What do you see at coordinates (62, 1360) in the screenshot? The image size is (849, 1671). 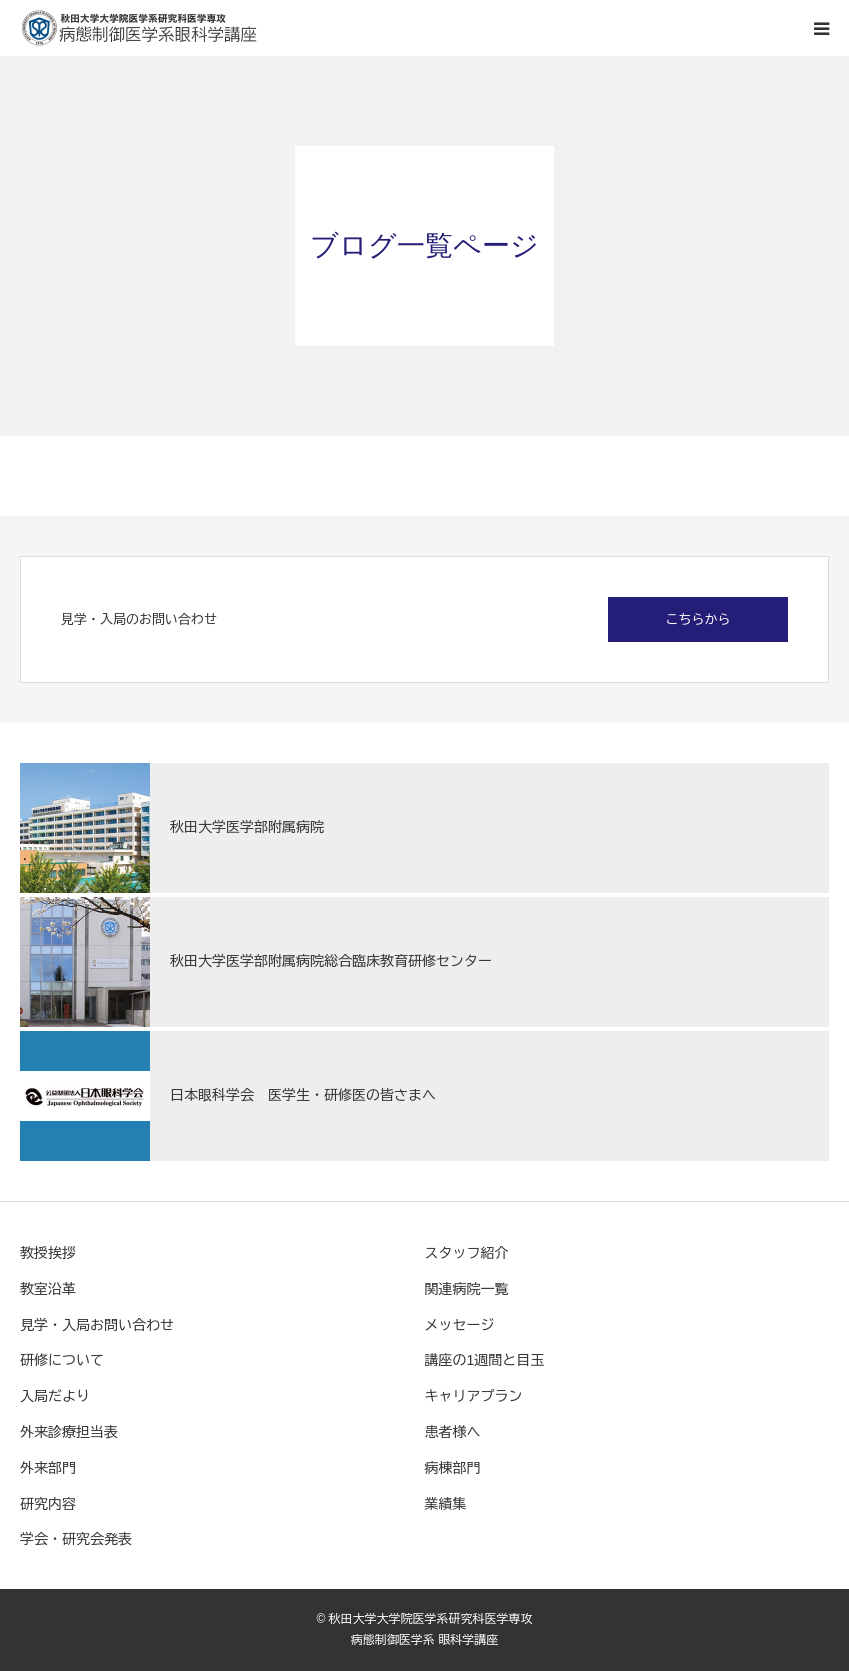 I see `研修について` at bounding box center [62, 1360].